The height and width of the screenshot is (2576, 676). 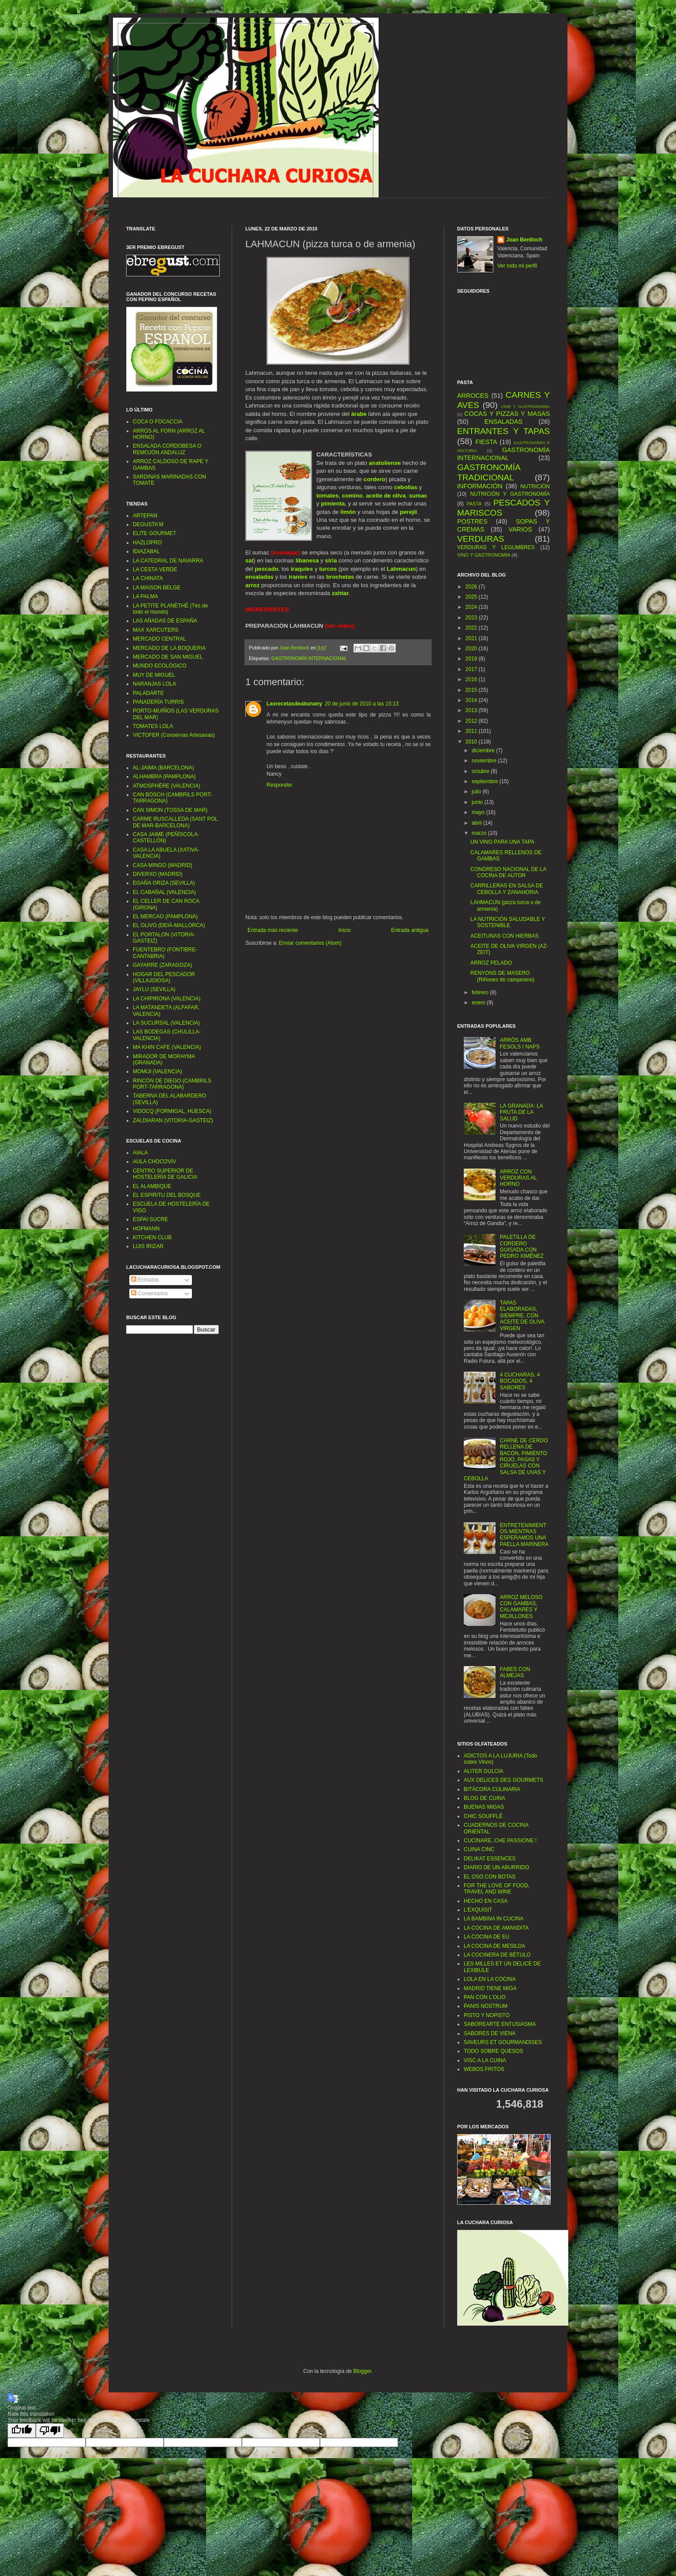 What do you see at coordinates (157, 1071) in the screenshot?
I see `MOMIJI (VALENCIA)` at bounding box center [157, 1071].